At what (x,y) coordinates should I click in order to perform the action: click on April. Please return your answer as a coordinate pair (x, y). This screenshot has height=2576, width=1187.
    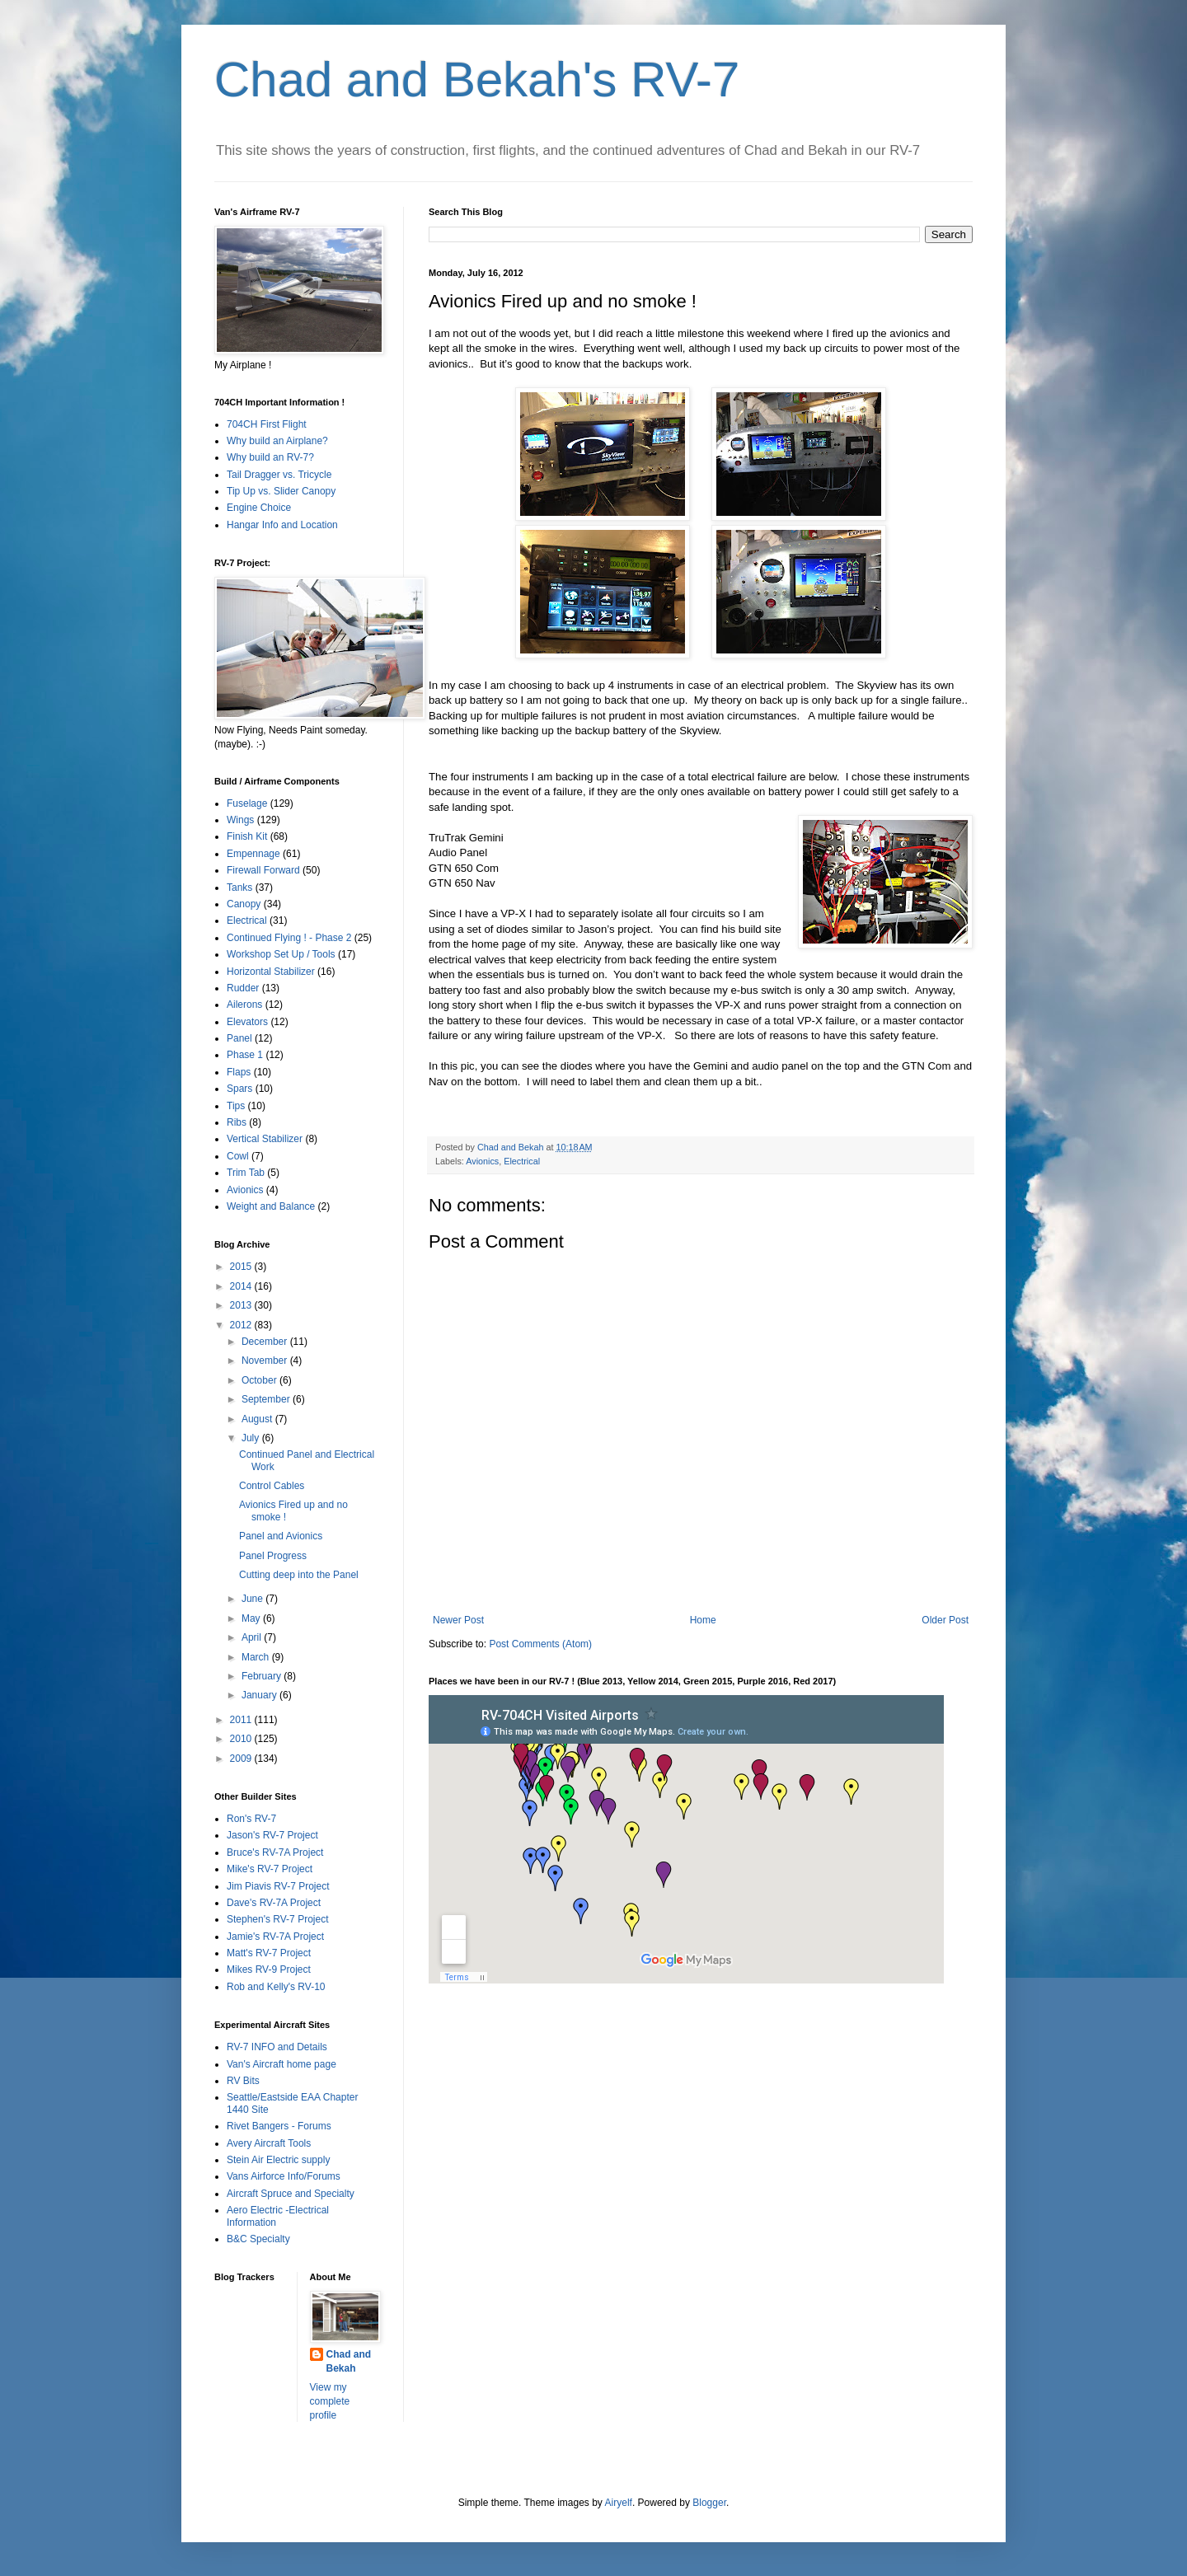
    Looking at the image, I should click on (253, 1637).